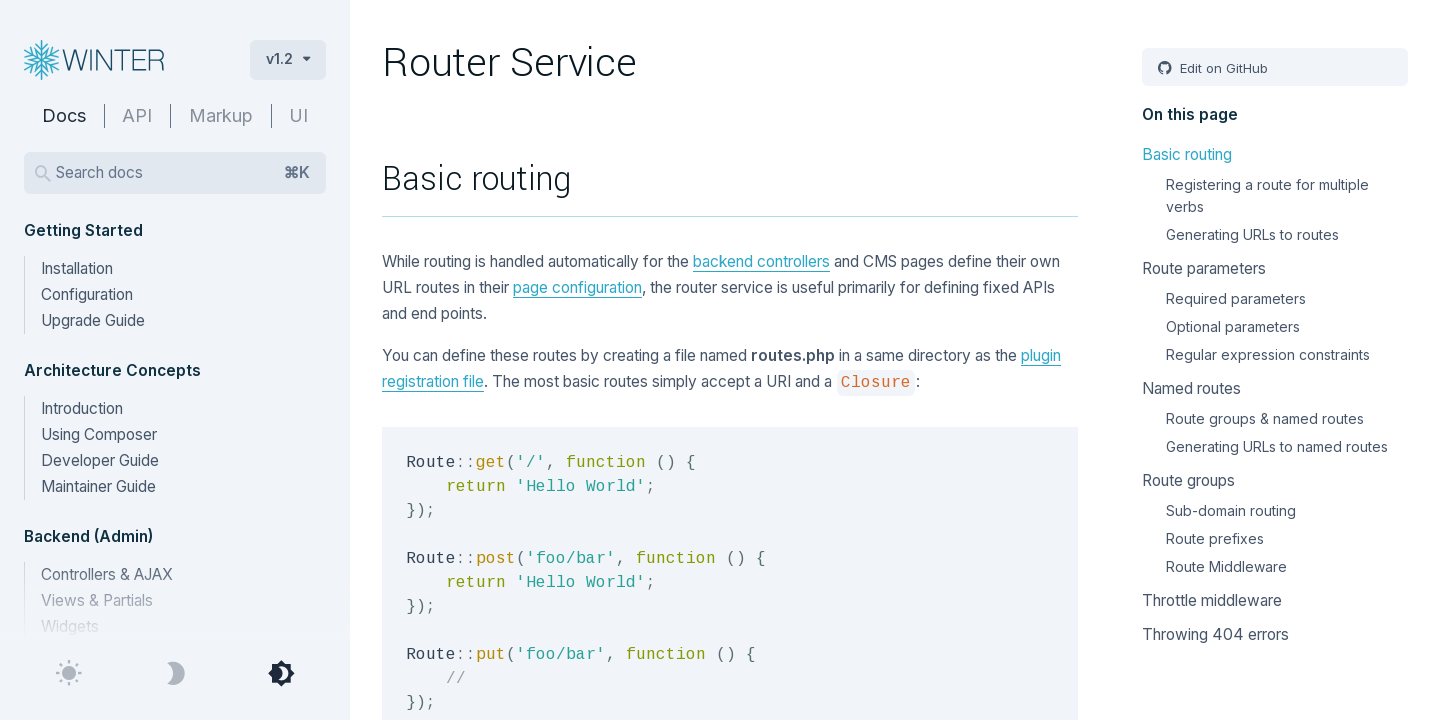 The width and height of the screenshot is (1440, 720). What do you see at coordinates (1191, 388) in the screenshot?
I see `Named routes` at bounding box center [1191, 388].